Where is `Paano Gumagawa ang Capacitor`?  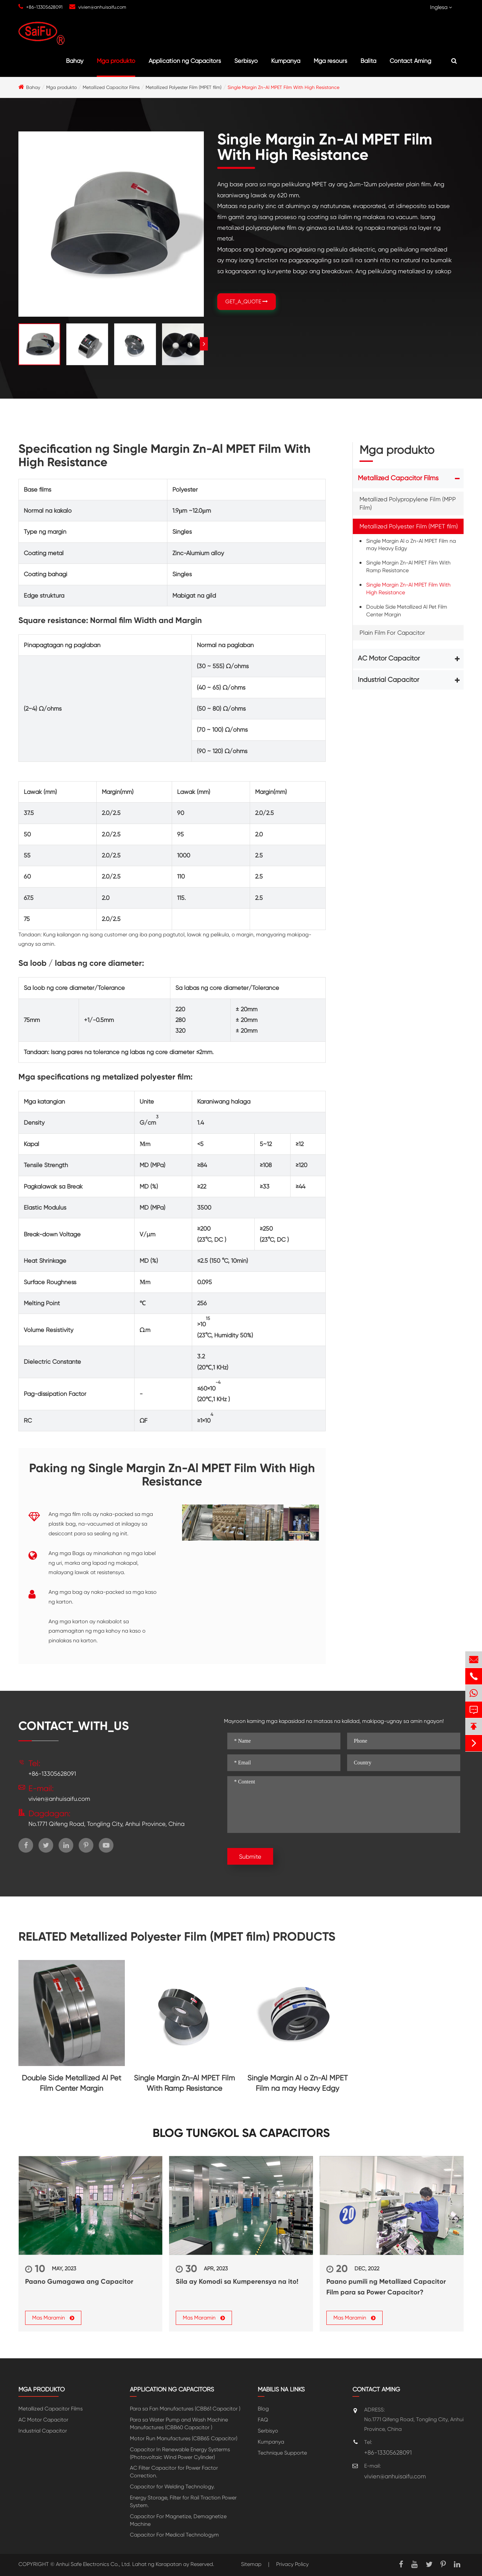 Paano Gumagawa ang Capacitor is located at coordinates (79, 2281).